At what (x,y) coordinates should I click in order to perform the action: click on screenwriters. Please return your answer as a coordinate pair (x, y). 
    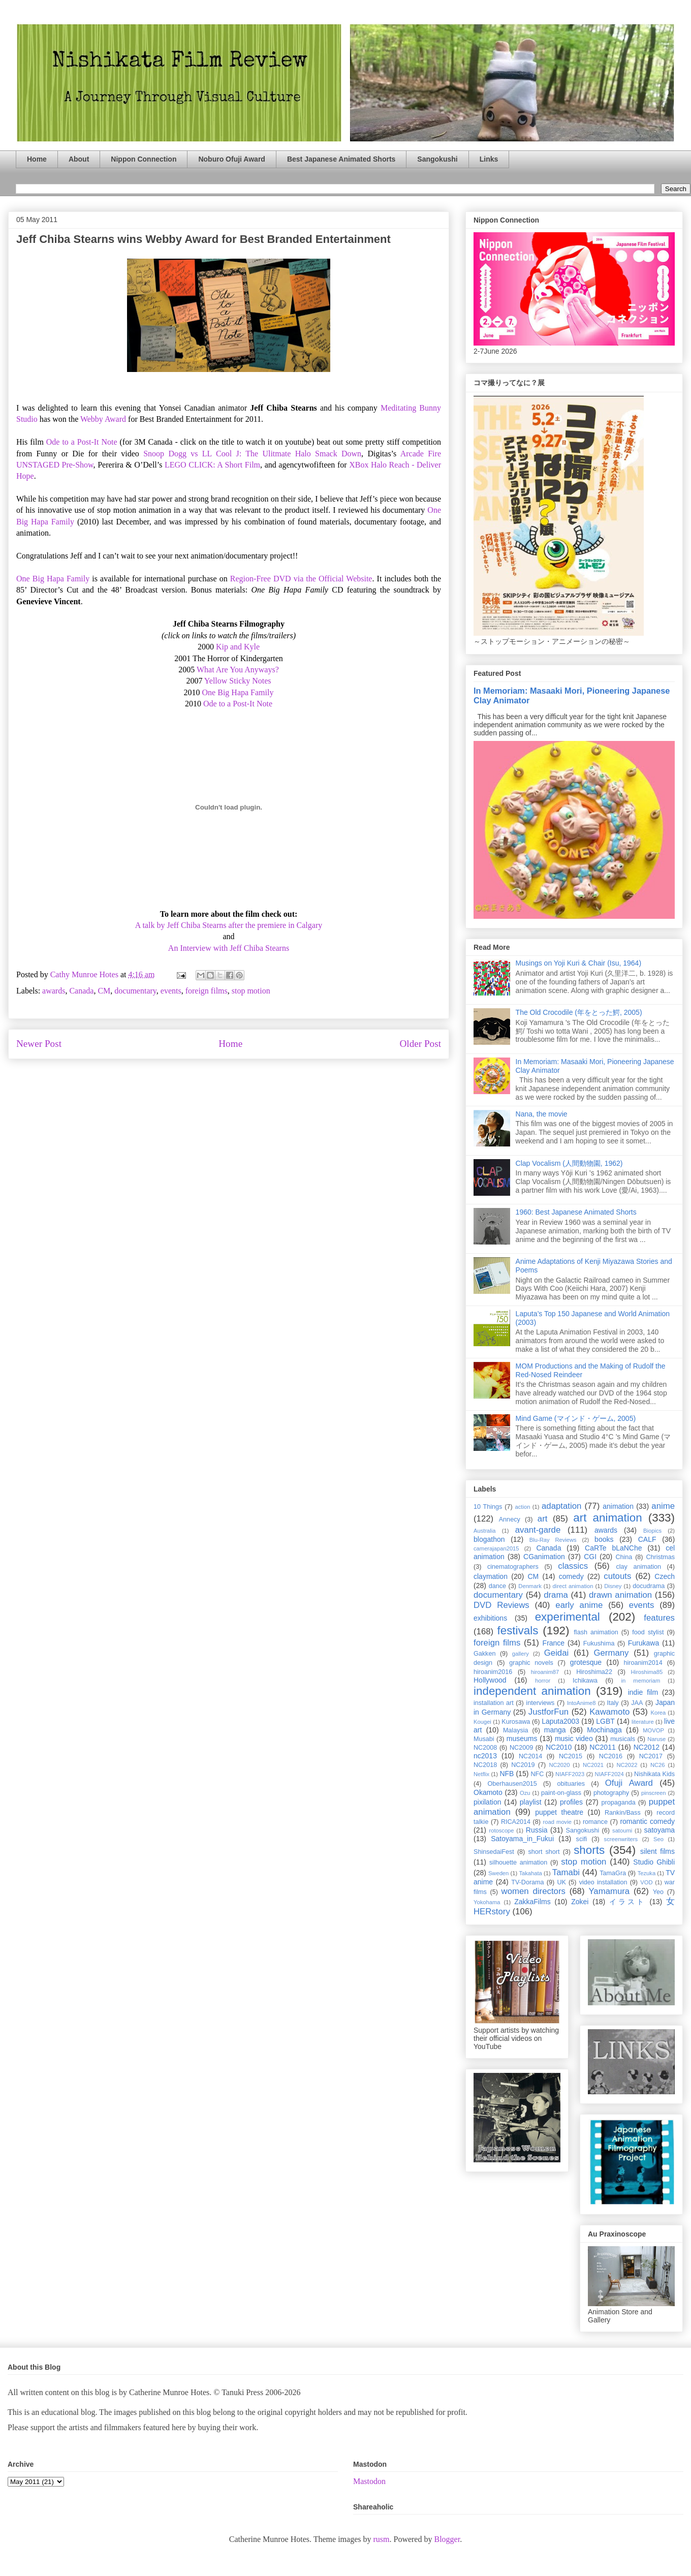
    Looking at the image, I should click on (621, 1839).